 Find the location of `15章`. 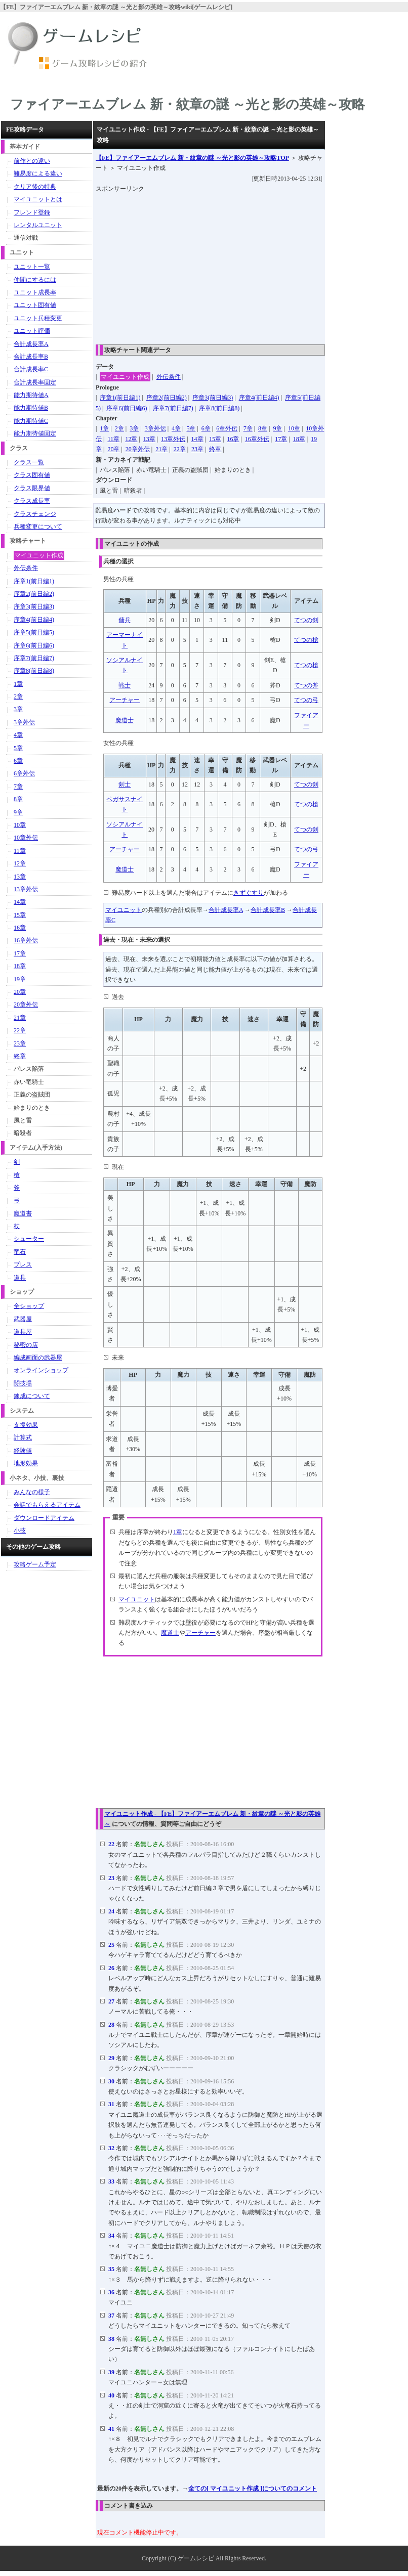

15章 is located at coordinates (215, 439).